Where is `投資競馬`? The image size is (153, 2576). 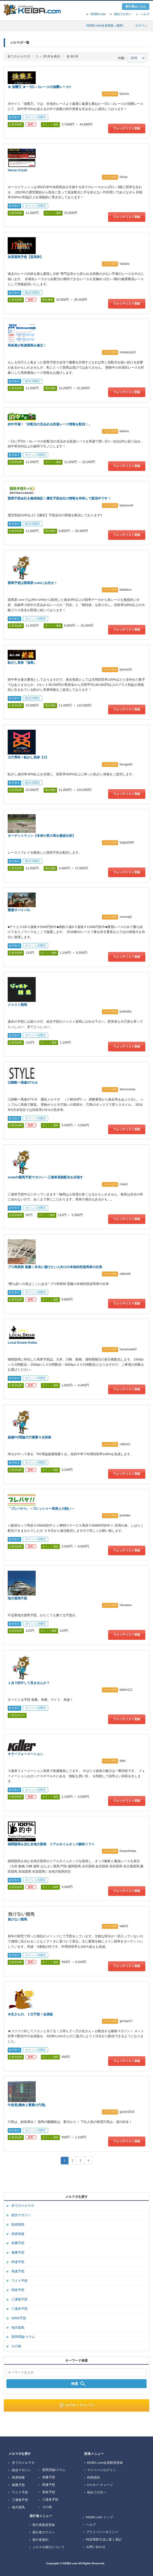
投資競馬 is located at coordinates (17, 2224).